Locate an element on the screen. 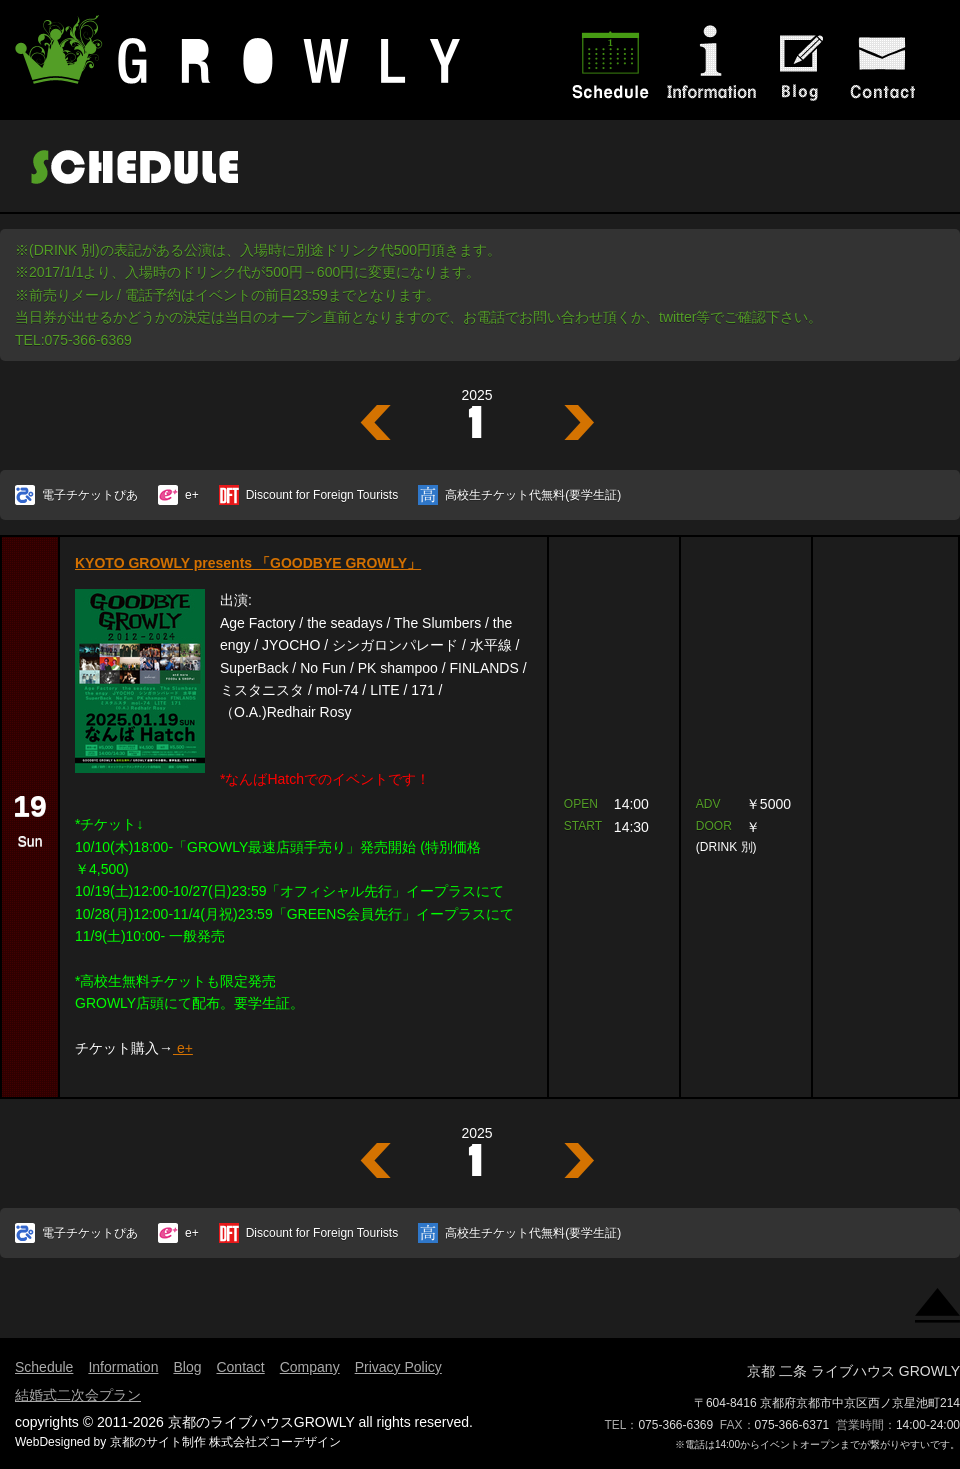 The height and width of the screenshot is (1469, 960). Blog is located at coordinates (187, 1367).